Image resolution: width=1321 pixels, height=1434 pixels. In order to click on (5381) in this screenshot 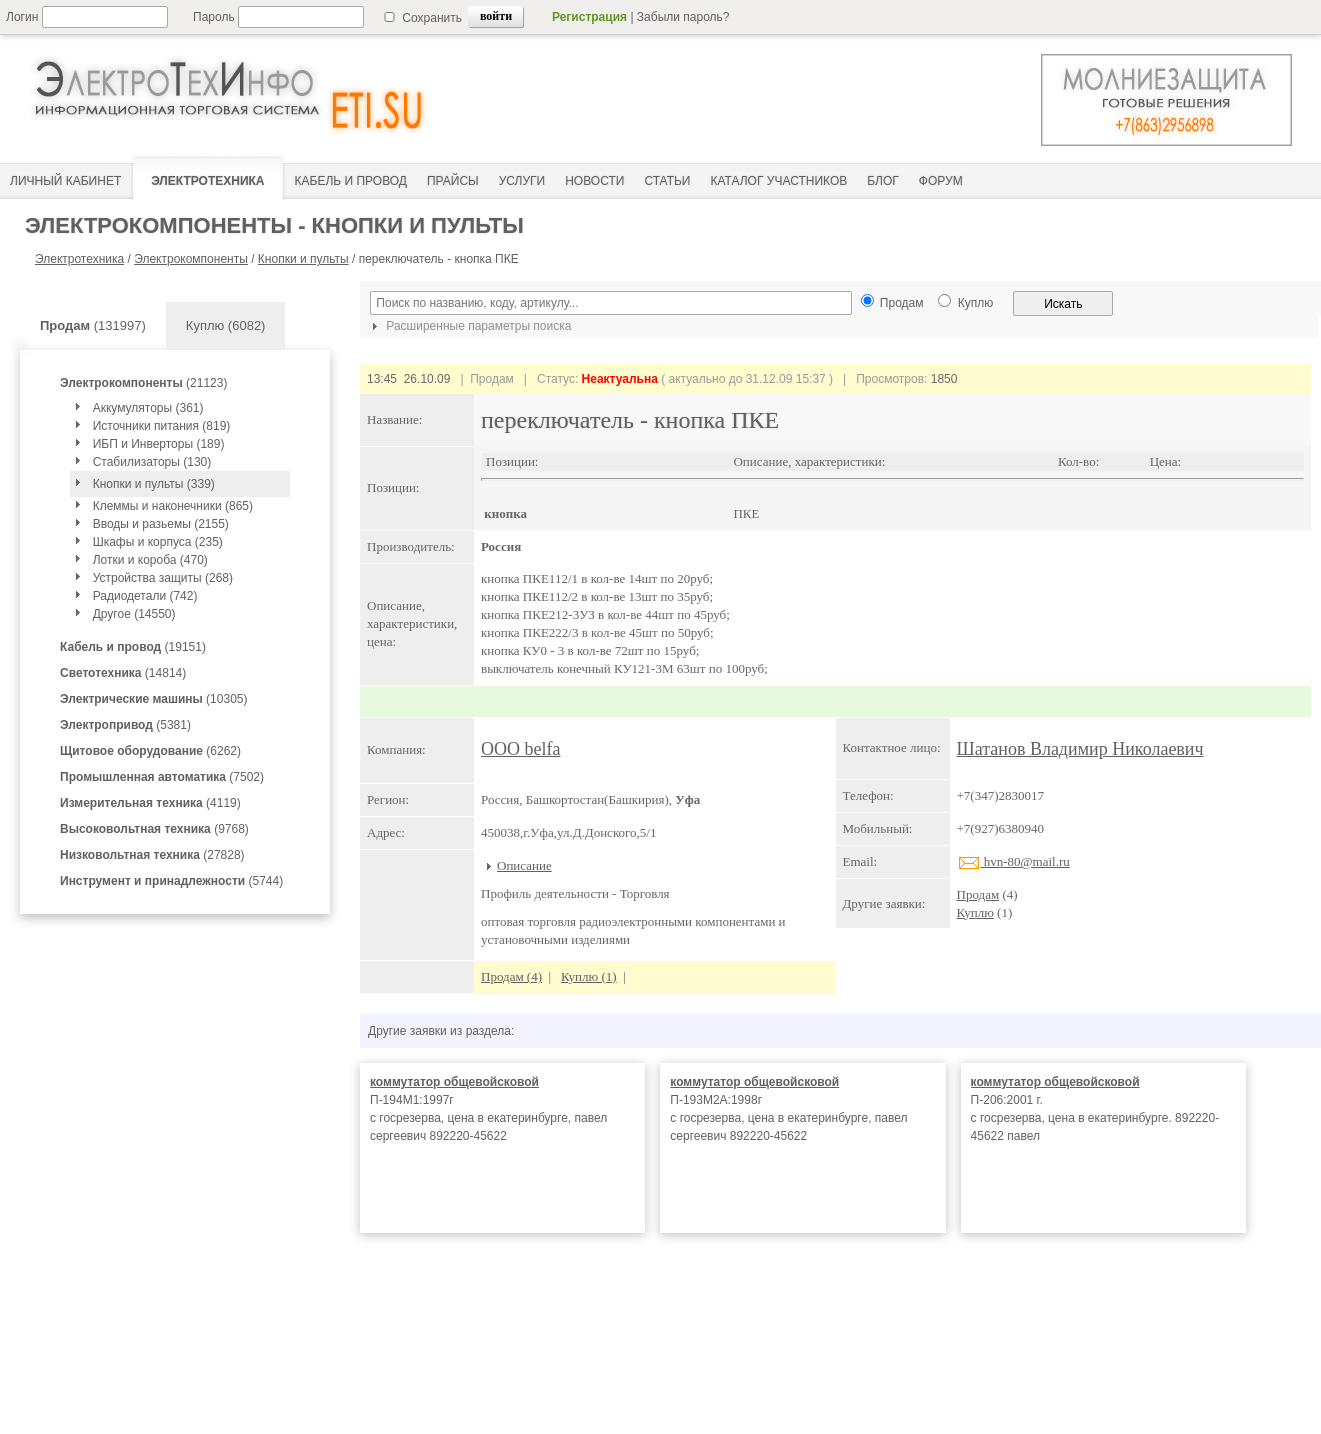, I will do `click(125, 725)`.